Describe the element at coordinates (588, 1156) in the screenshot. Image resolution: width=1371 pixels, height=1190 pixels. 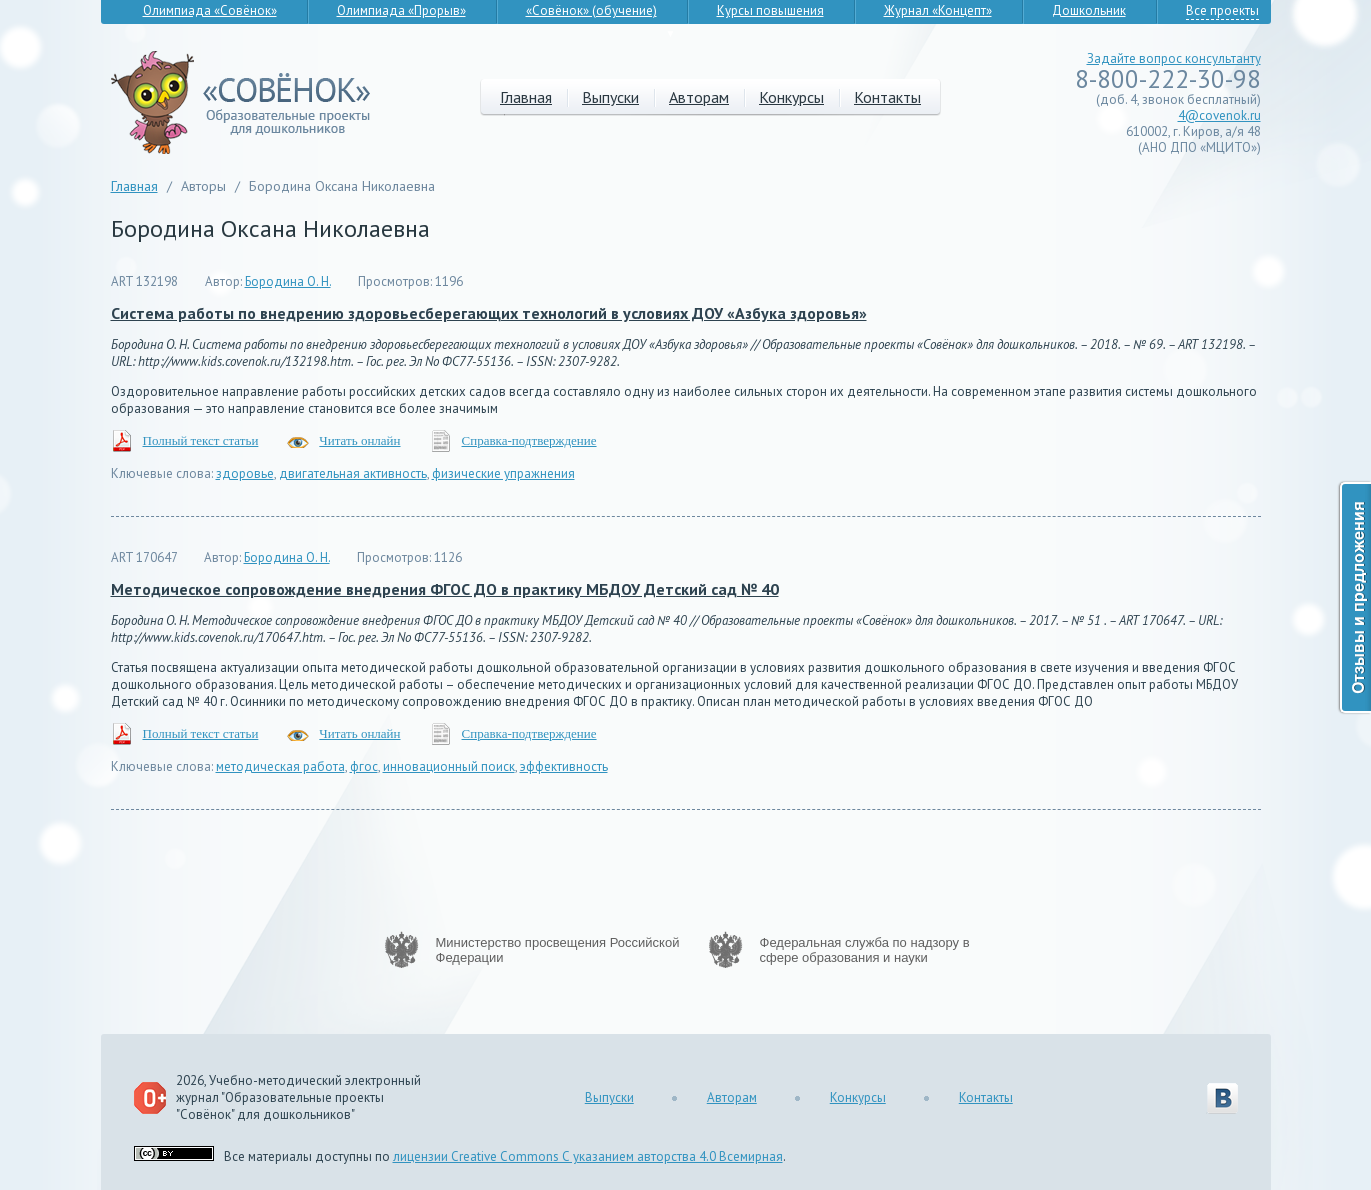
I see `лицензии Creative Commons С указанием авторства 4.0 Всемирная` at that location.